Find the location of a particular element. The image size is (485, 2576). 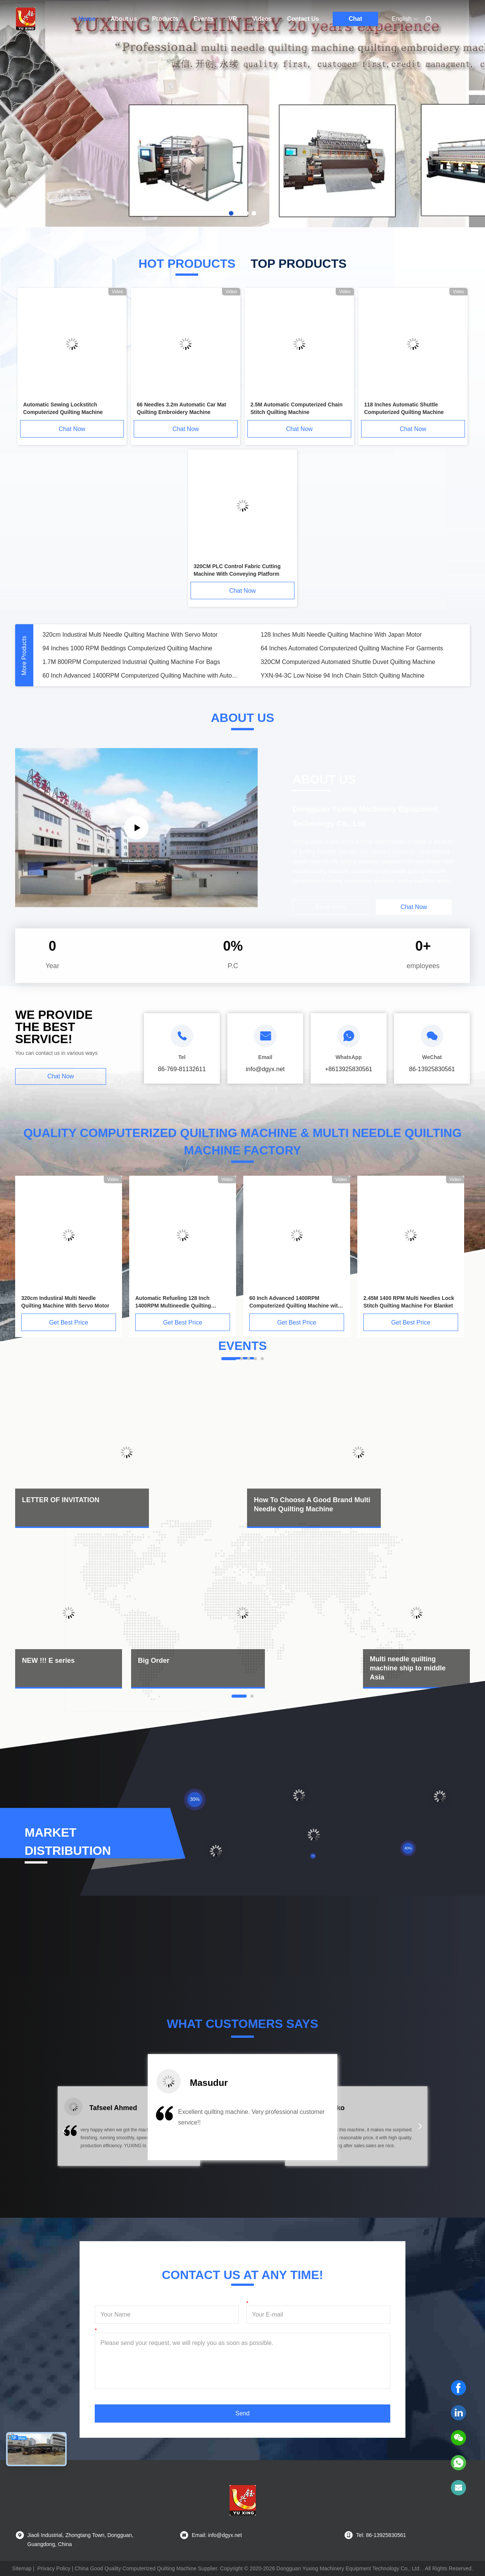

Events is located at coordinates (203, 19).